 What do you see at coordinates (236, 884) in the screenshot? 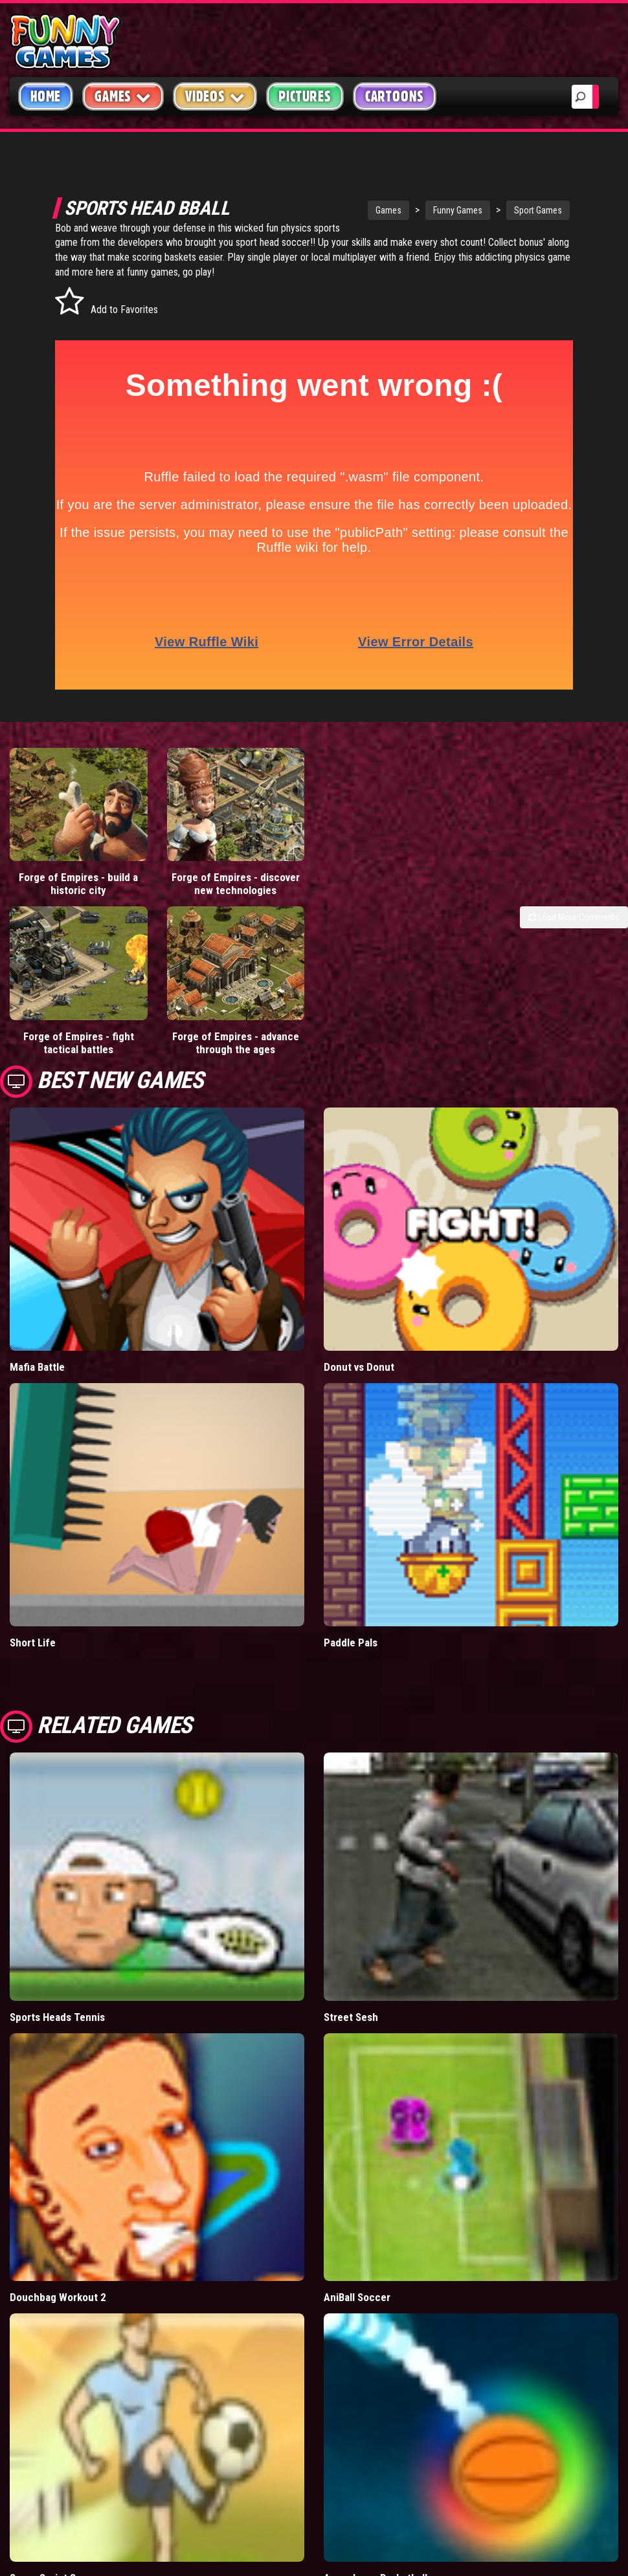
I see `Forge of Empires - discover new technologies` at bounding box center [236, 884].